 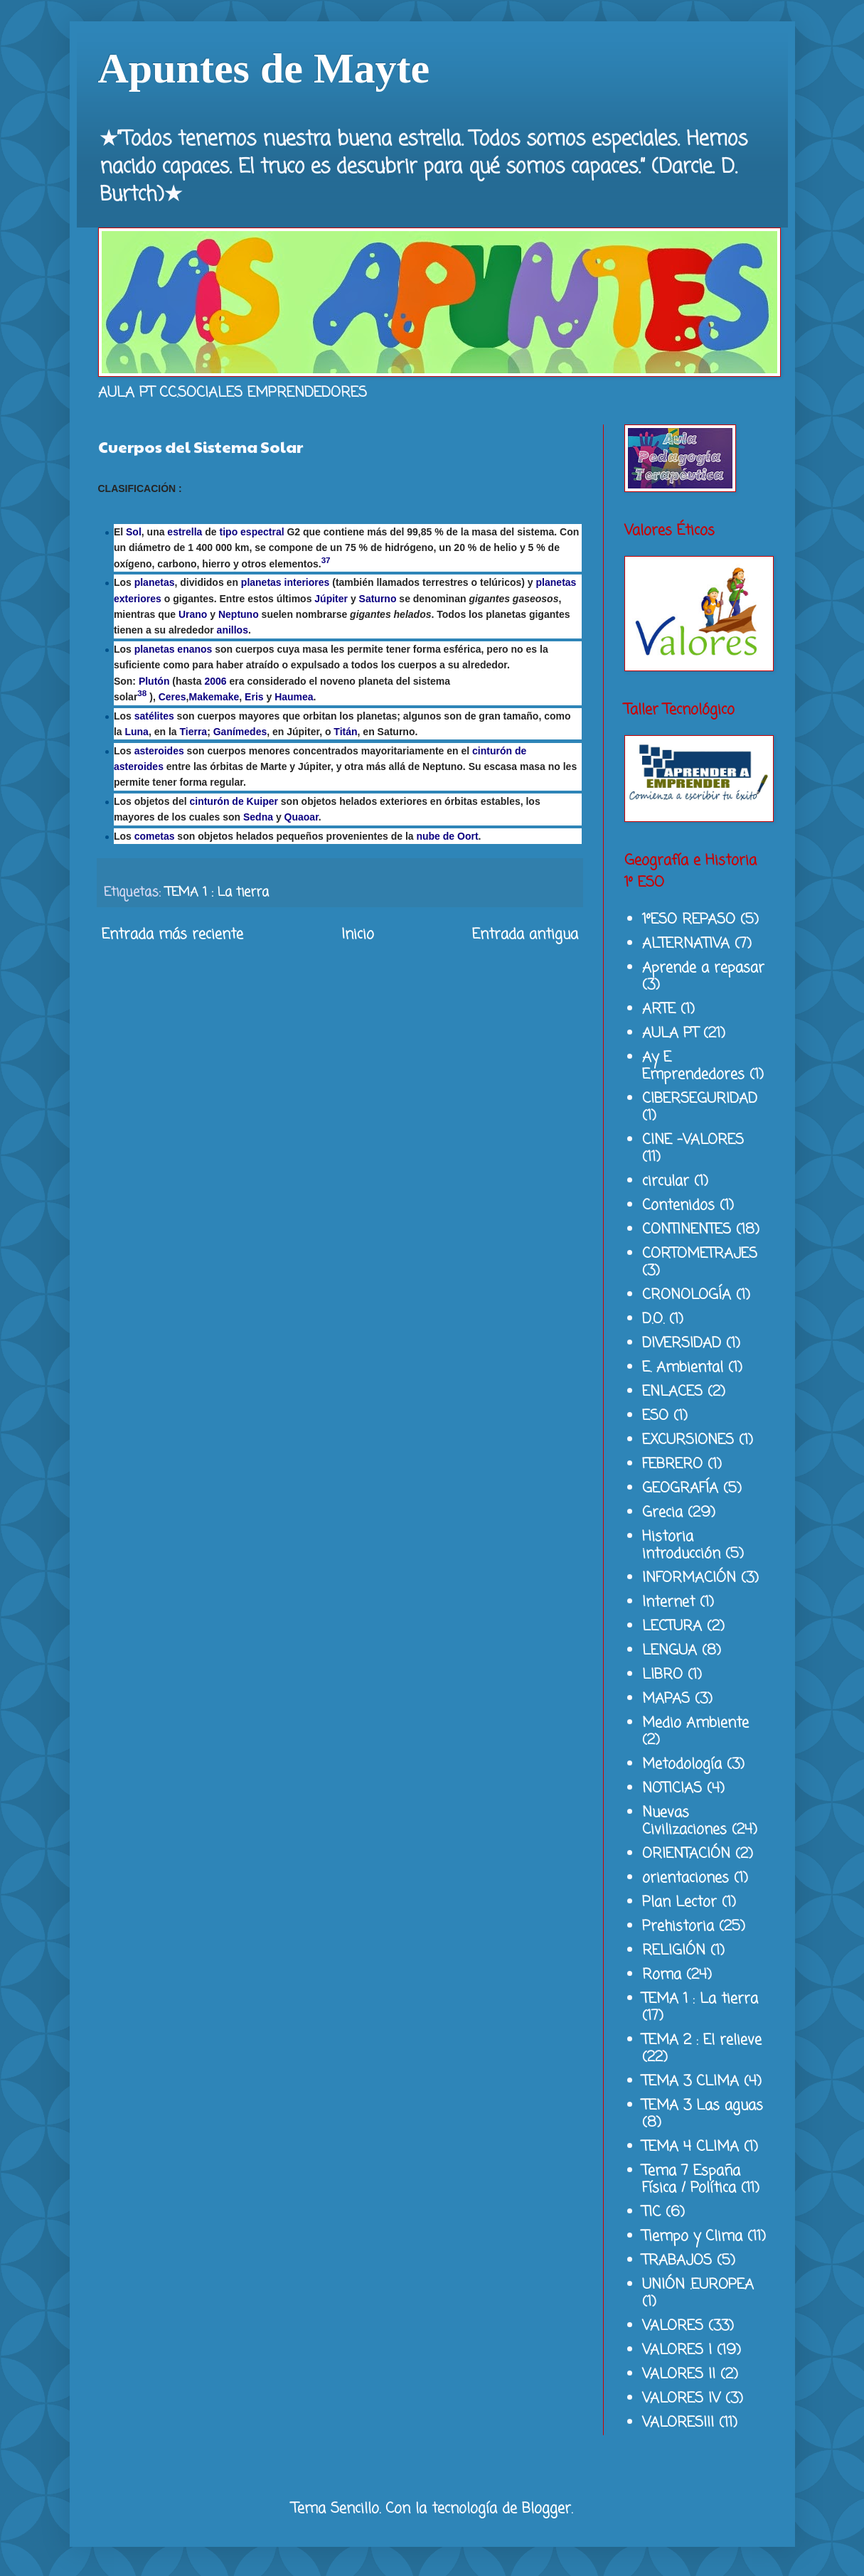 What do you see at coordinates (172, 935) in the screenshot?
I see `Entrada más reciente` at bounding box center [172, 935].